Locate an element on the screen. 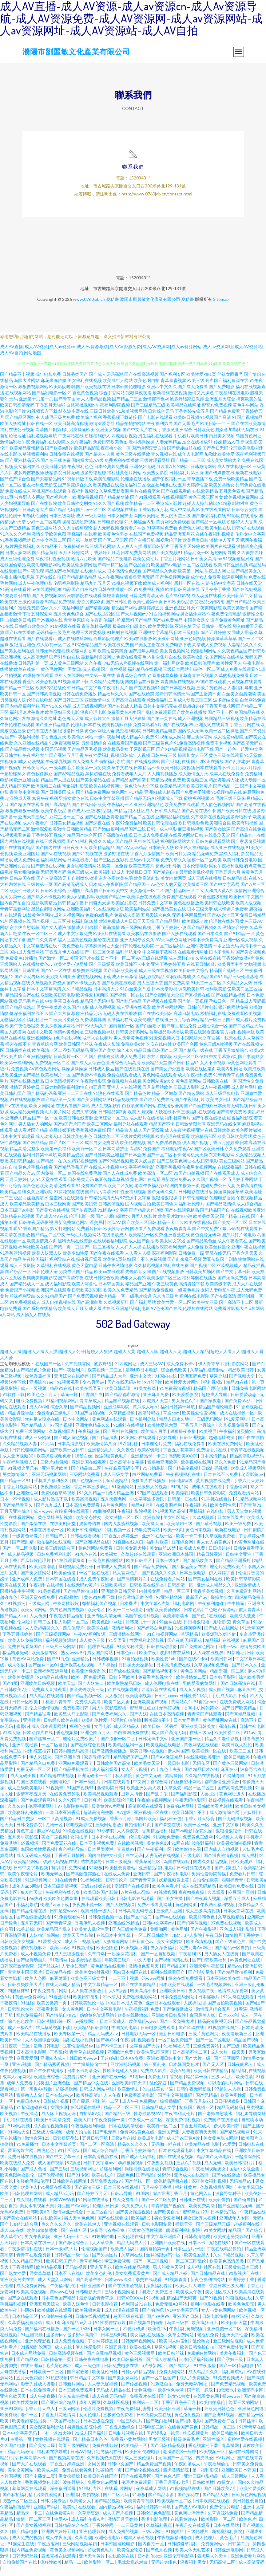 Image resolution: width=266 pixels, height=2576 pixels. 亚洲无码专区久久 is located at coordinates (137, 944).